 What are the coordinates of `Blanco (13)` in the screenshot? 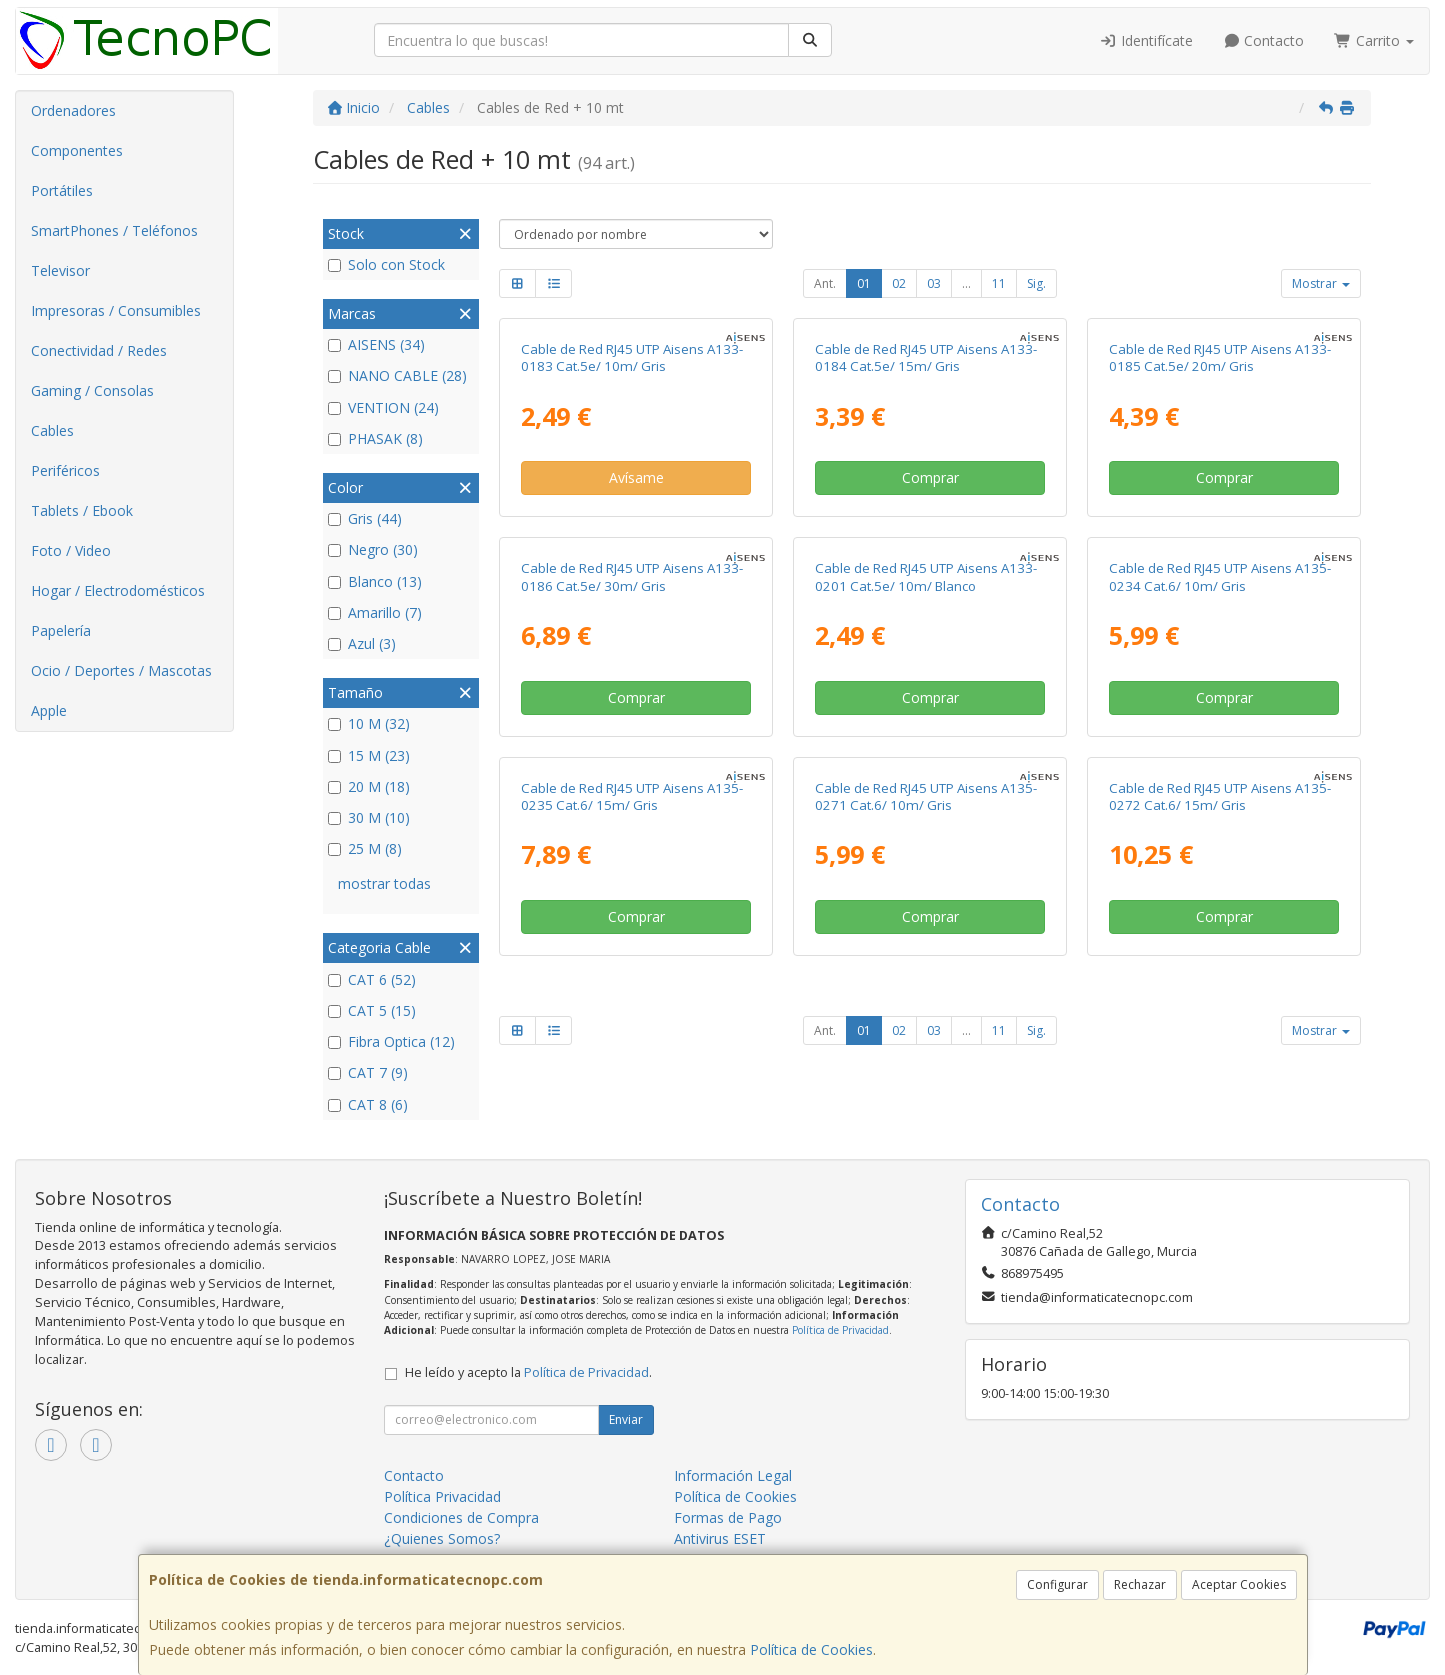 It's located at (375, 581).